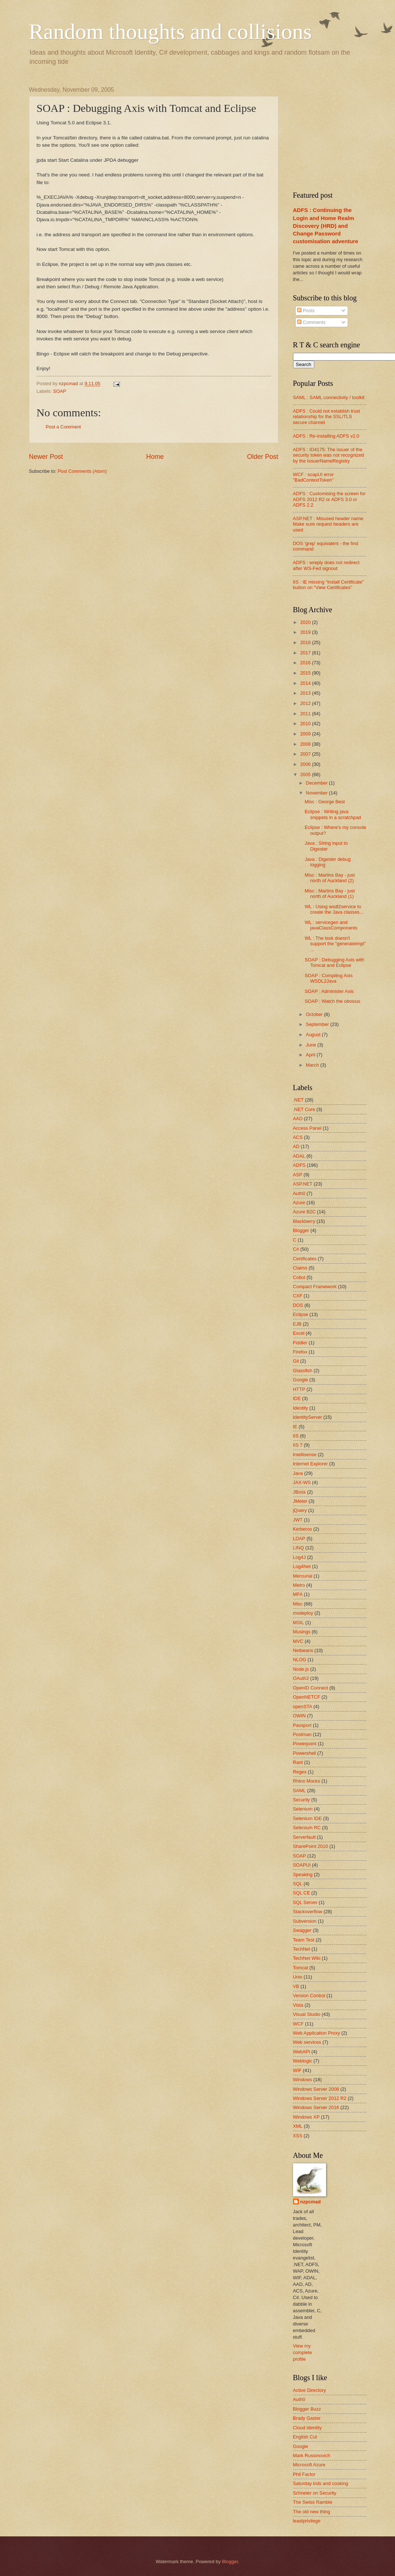  Describe the element at coordinates (298, 1118) in the screenshot. I see `AAD` at that location.